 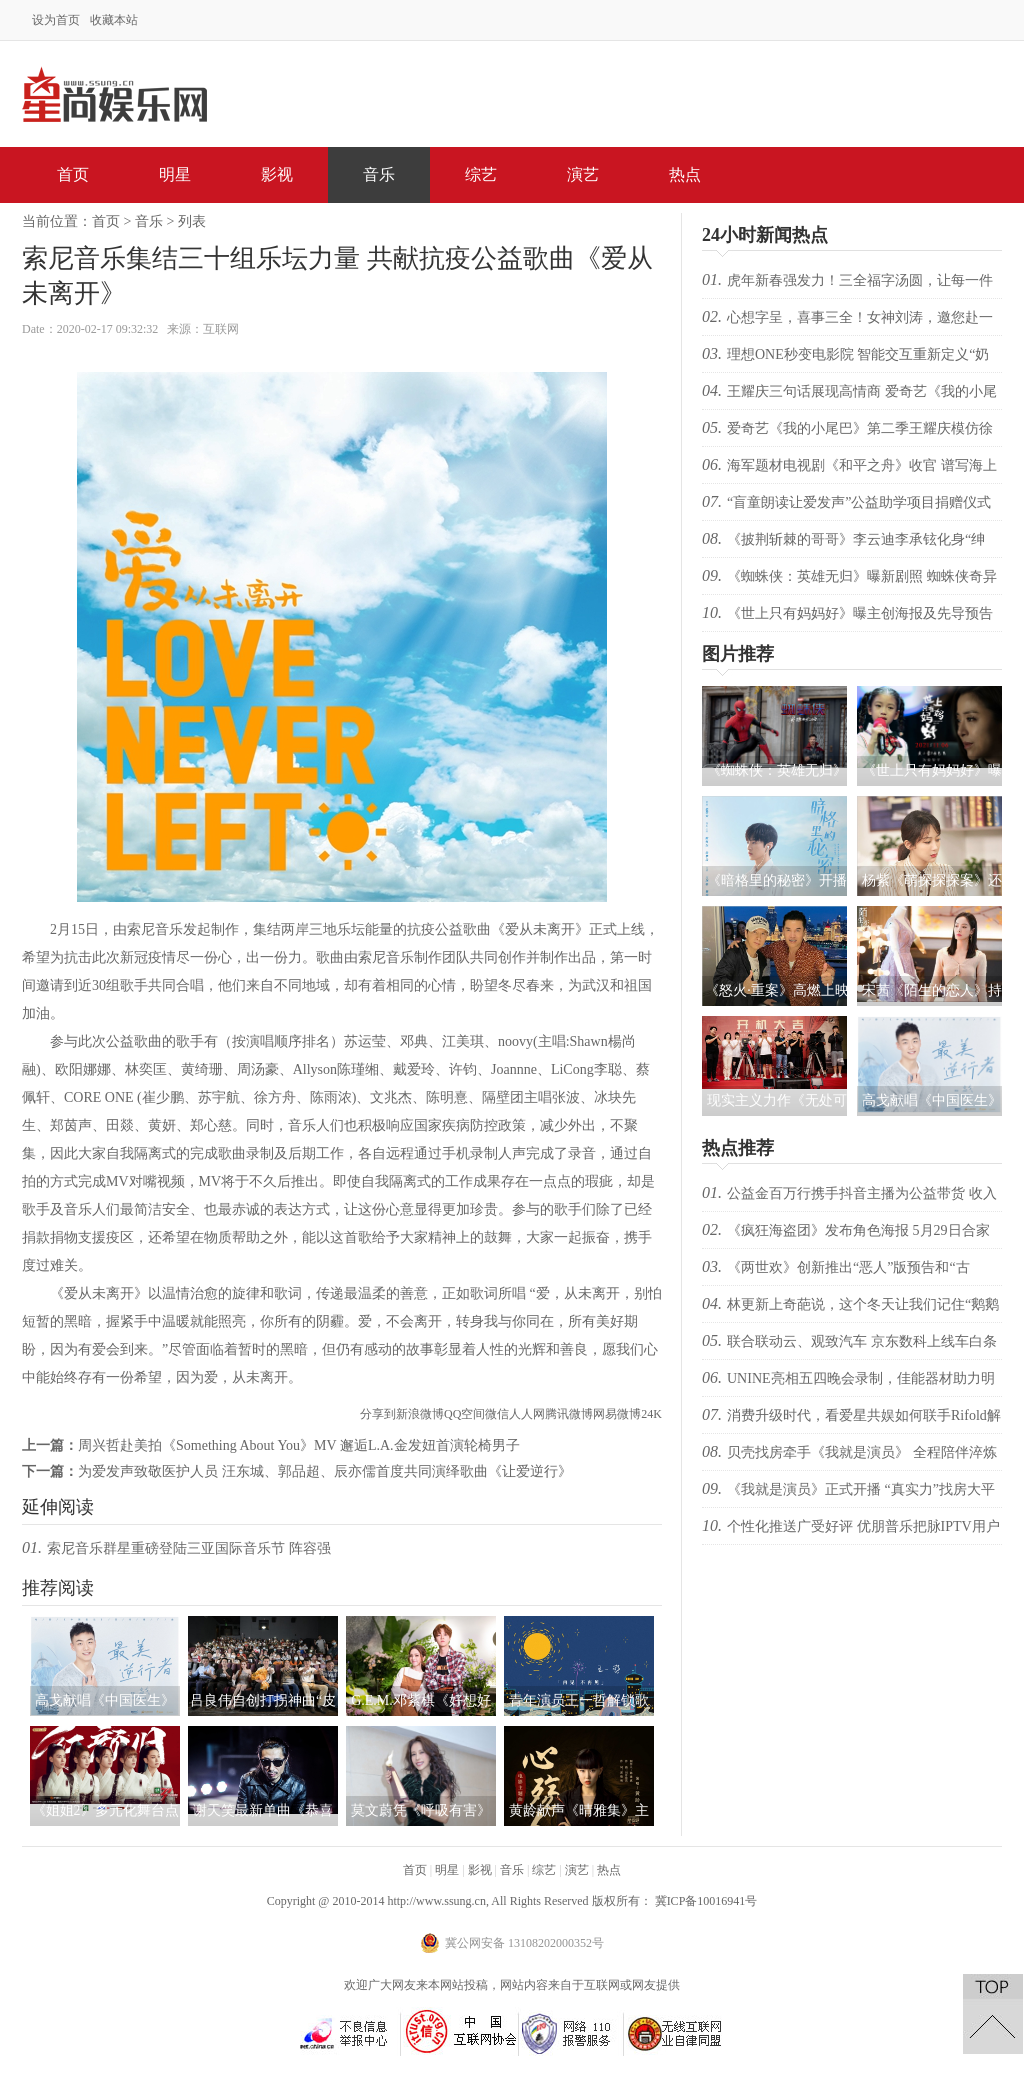 I want to click on http://www.ssung.cn, so click(x=436, y=1901).